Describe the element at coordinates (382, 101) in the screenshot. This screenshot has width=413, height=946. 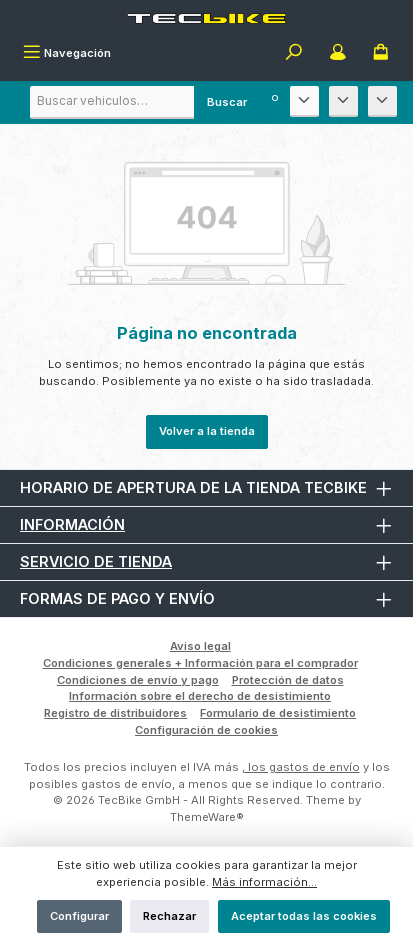
I see `[Año de construcción]` at that location.